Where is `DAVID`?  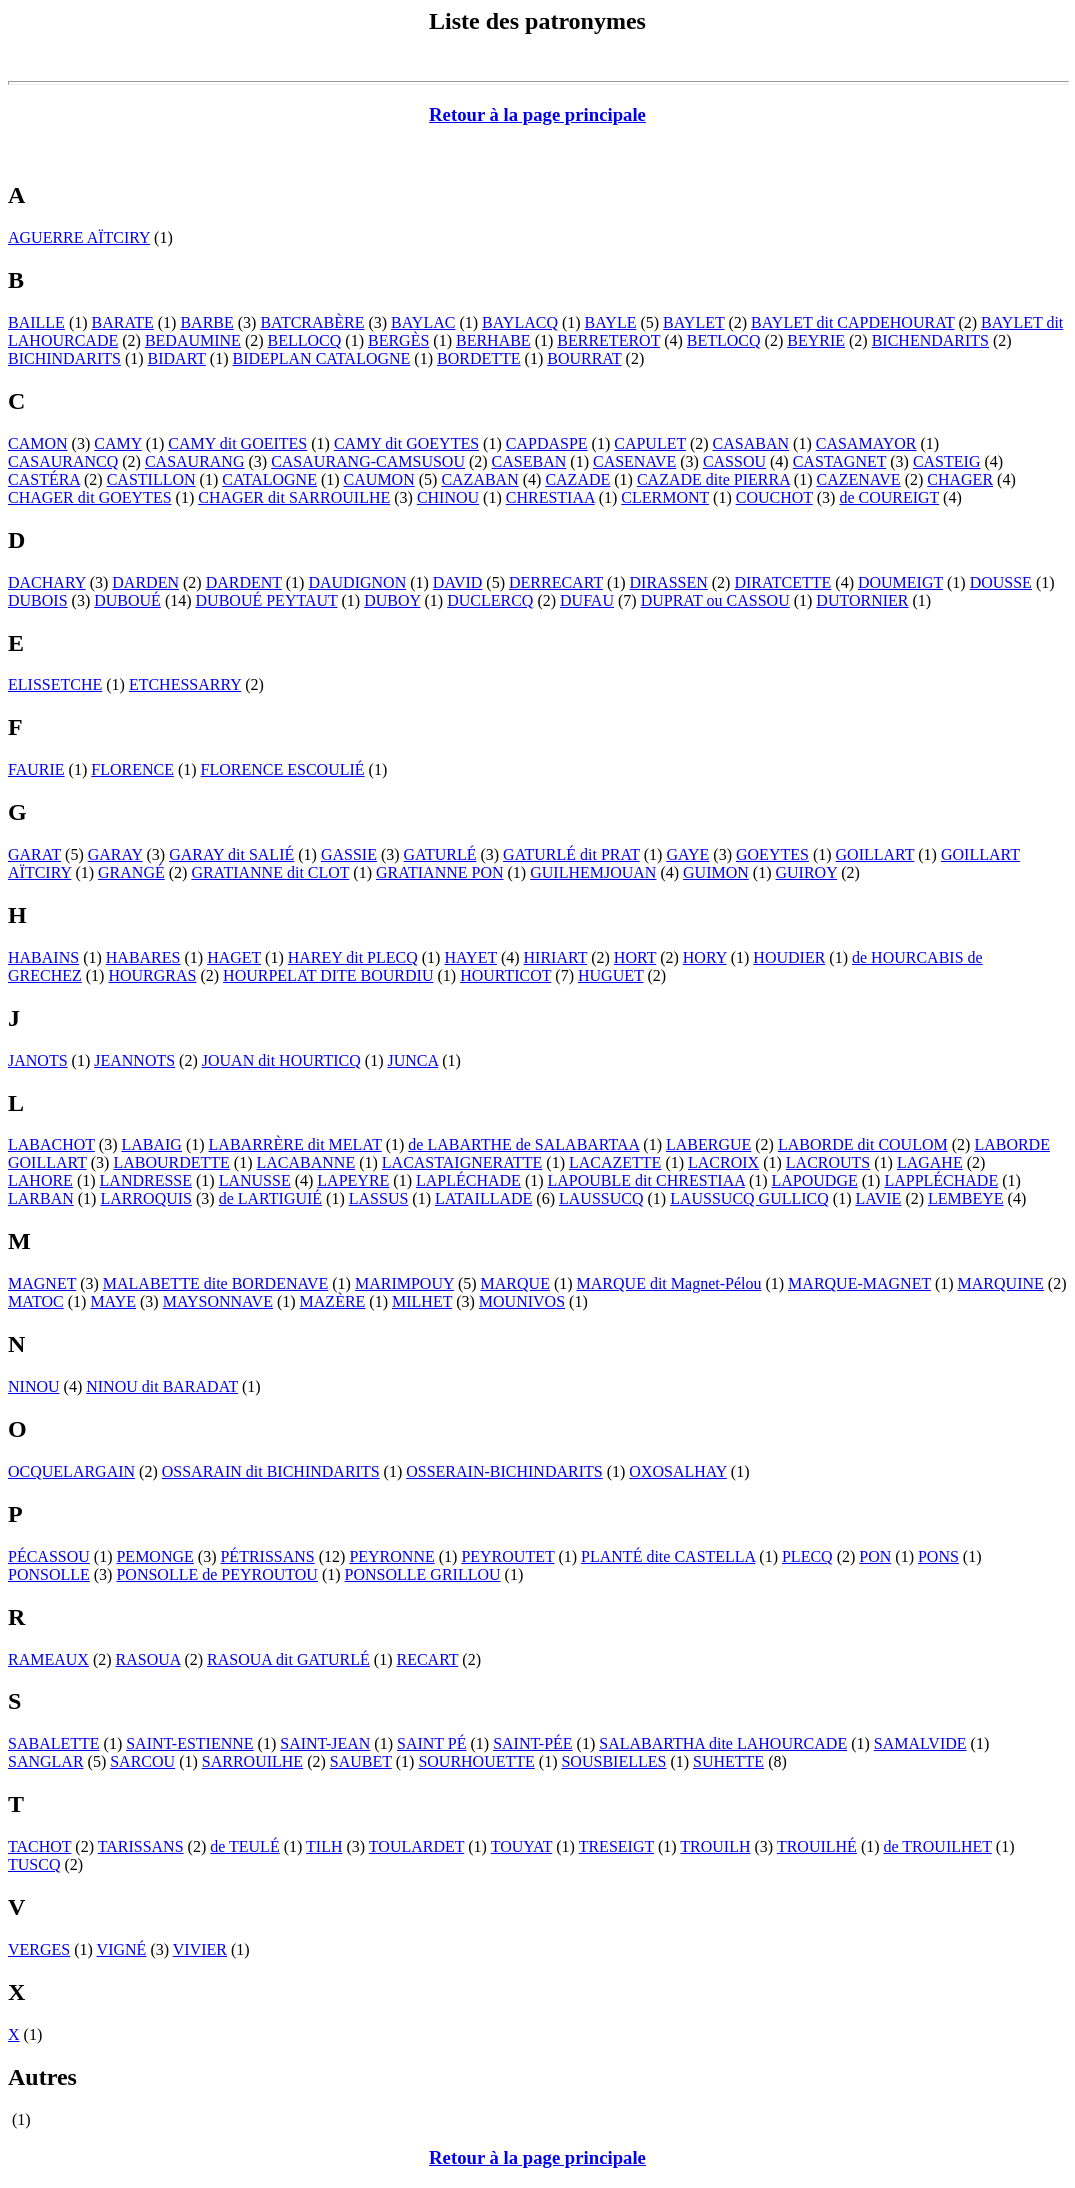 DAVID is located at coordinates (457, 582).